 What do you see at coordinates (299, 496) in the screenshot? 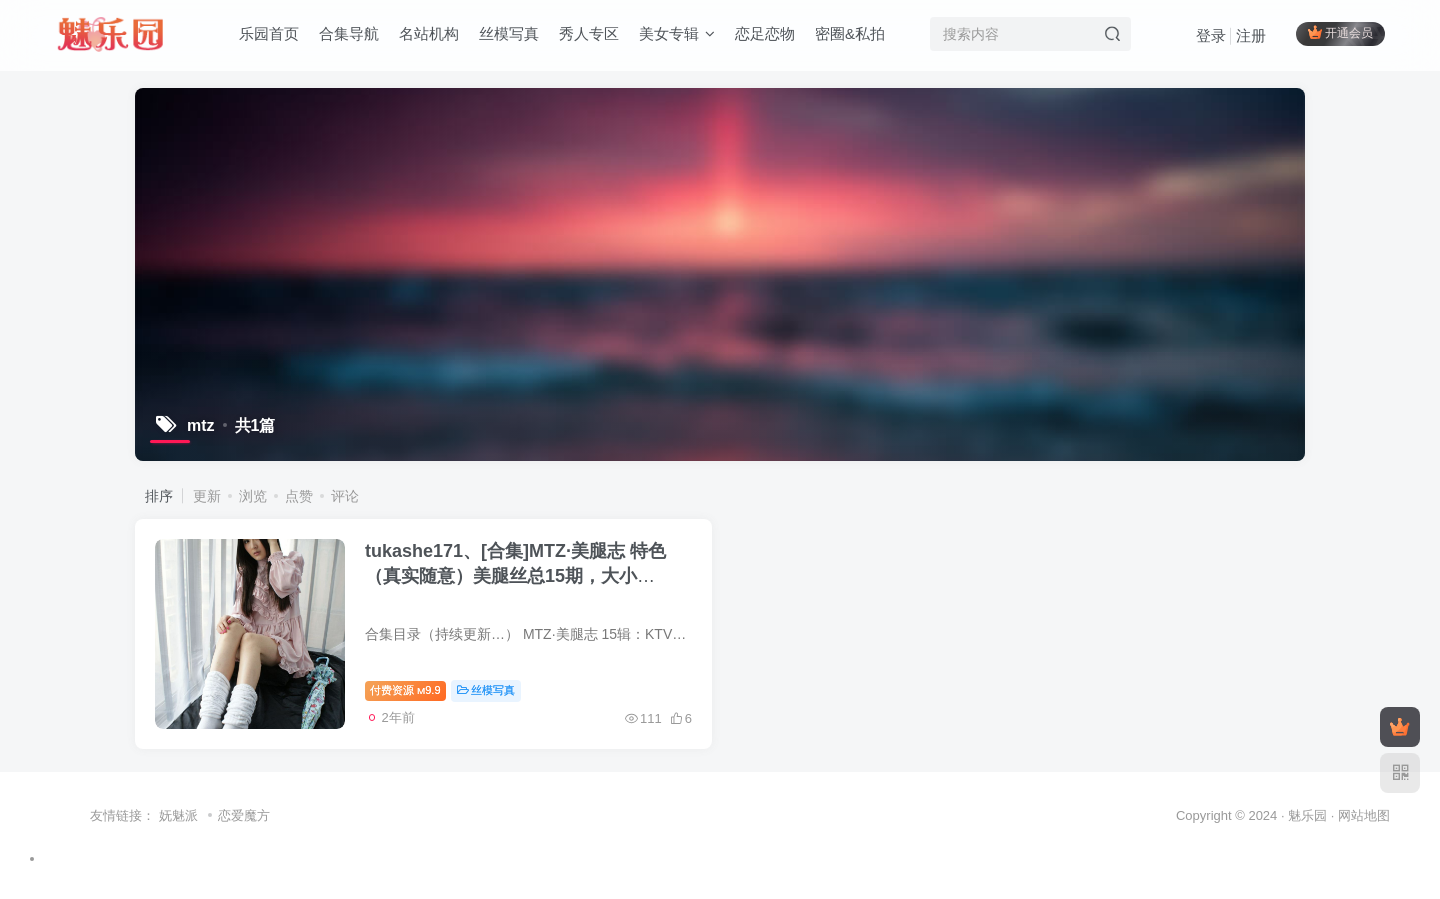
I see `点赞` at bounding box center [299, 496].